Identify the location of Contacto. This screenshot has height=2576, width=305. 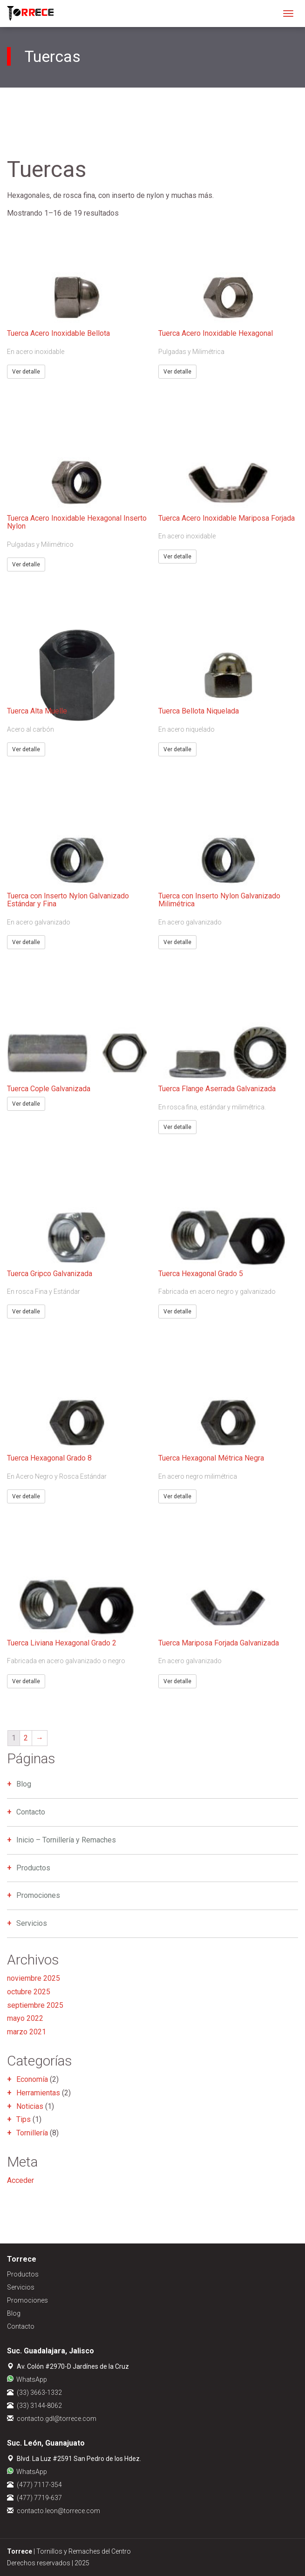
(30, 1812).